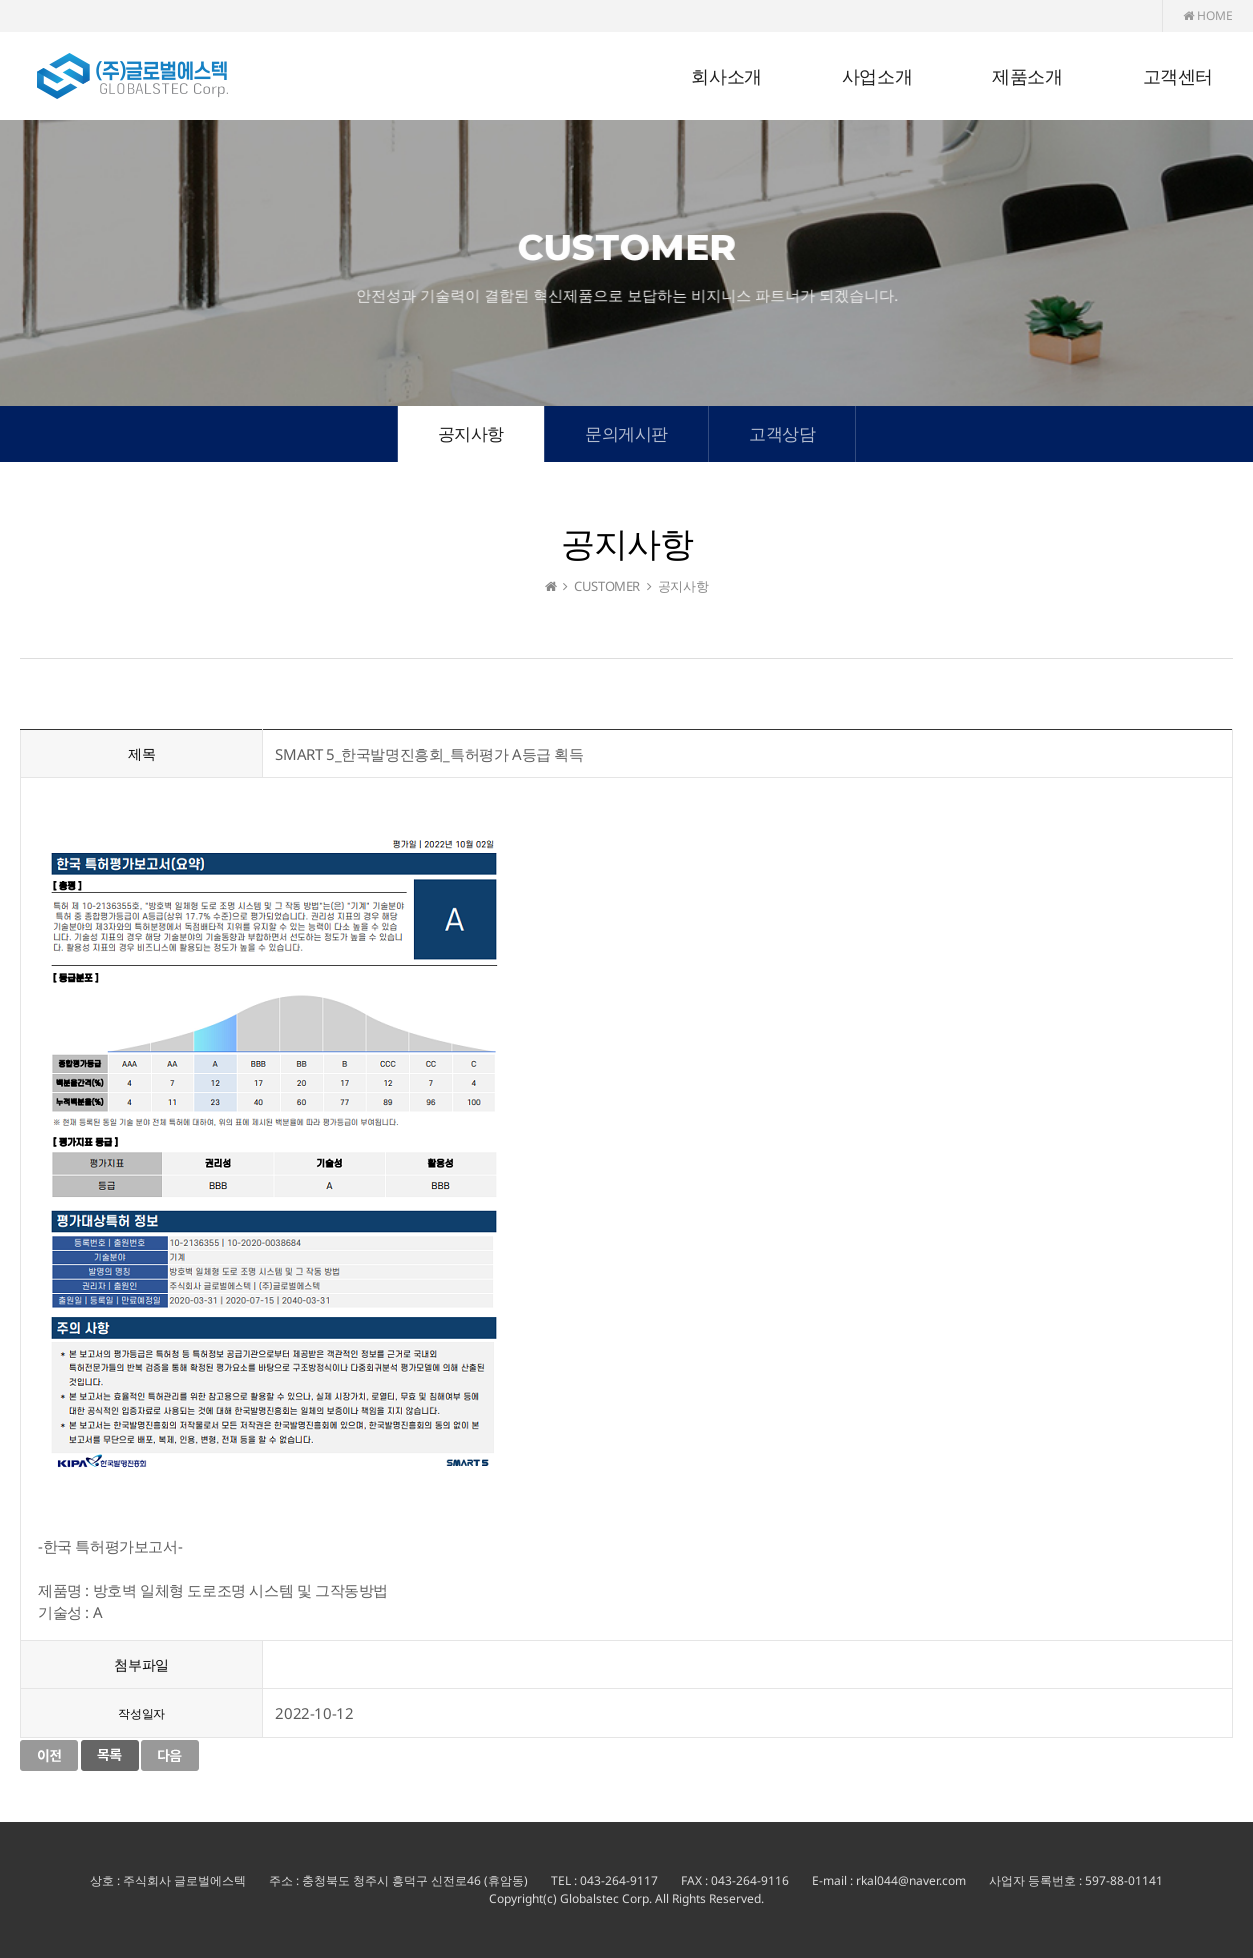 This screenshot has width=1253, height=1958. I want to click on HOME, so click(1208, 15).